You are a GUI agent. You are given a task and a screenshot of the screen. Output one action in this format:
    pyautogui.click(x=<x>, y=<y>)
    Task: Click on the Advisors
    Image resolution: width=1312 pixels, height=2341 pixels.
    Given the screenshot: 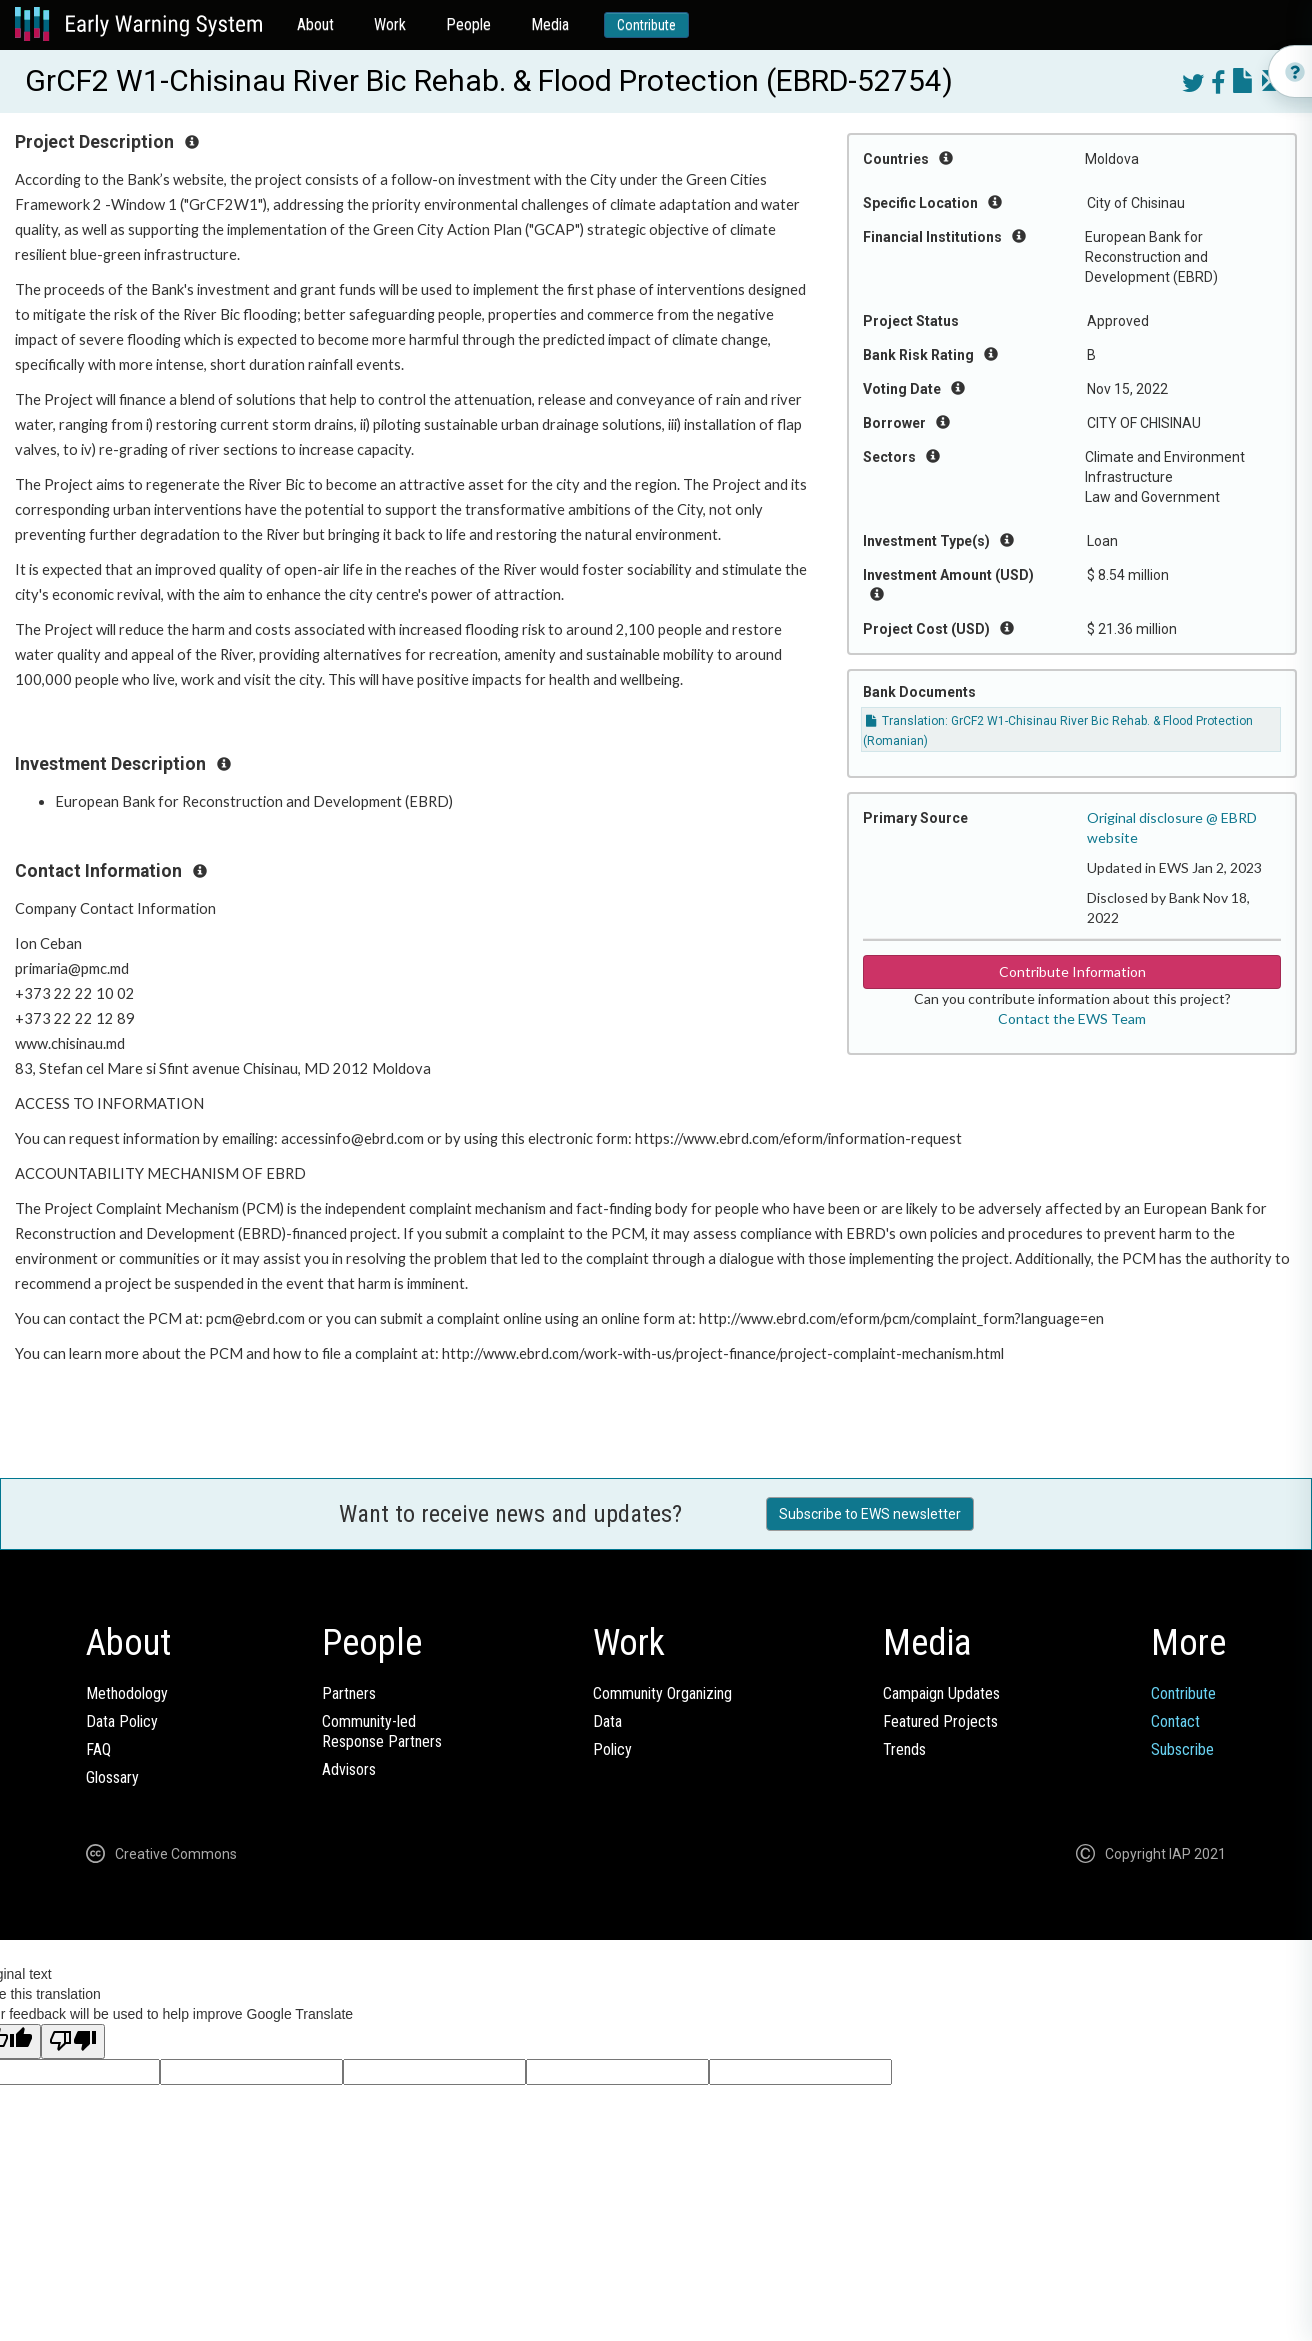 What is the action you would take?
    pyautogui.click(x=349, y=1769)
    